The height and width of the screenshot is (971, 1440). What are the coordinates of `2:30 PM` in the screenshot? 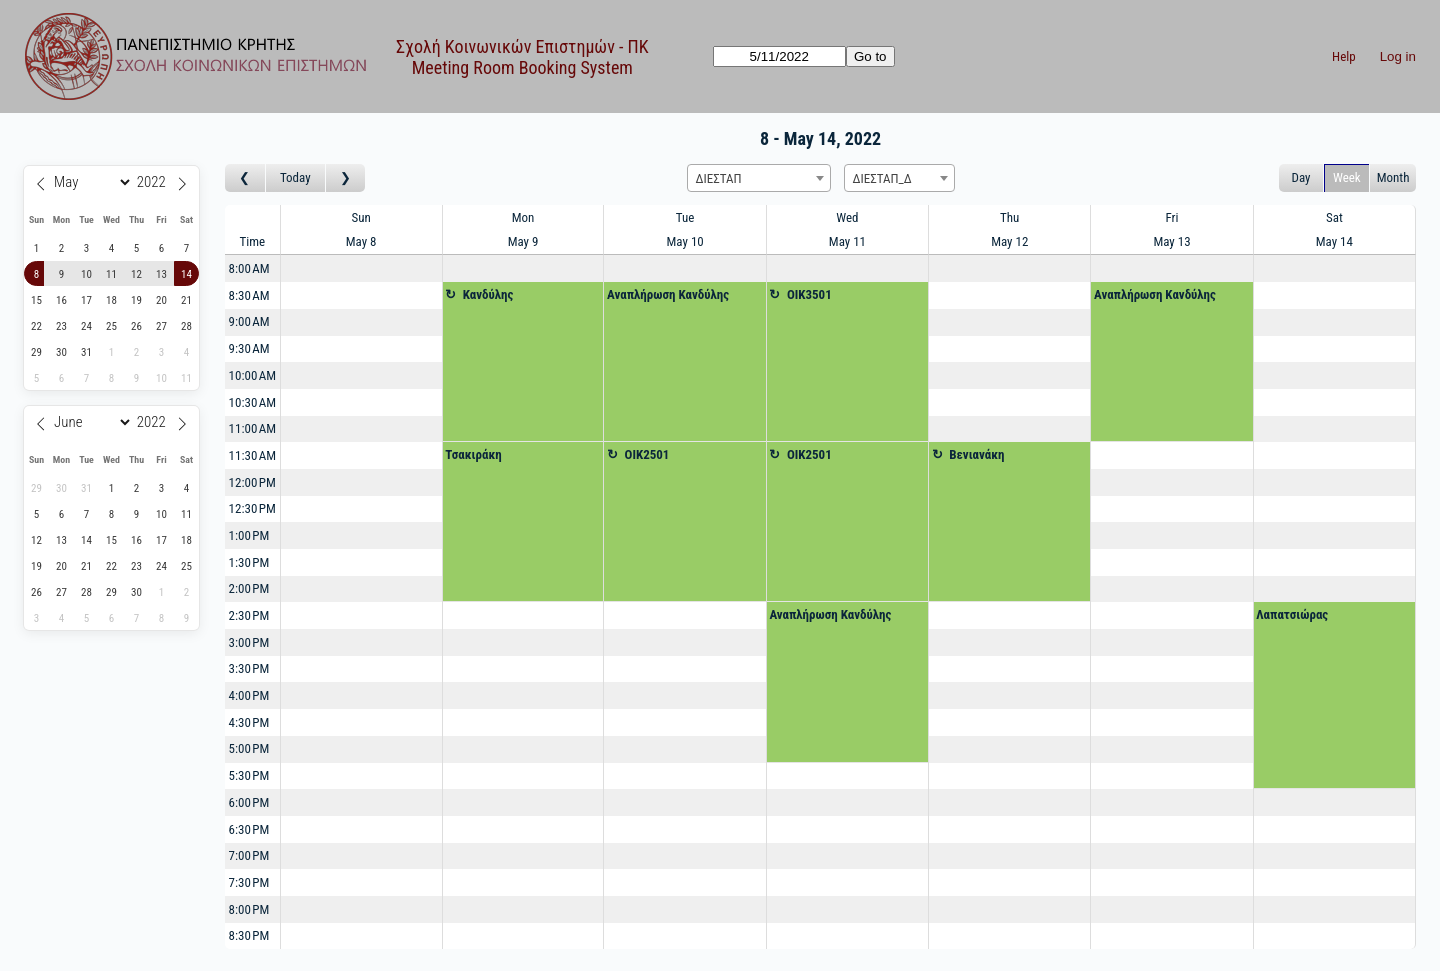 It's located at (249, 615).